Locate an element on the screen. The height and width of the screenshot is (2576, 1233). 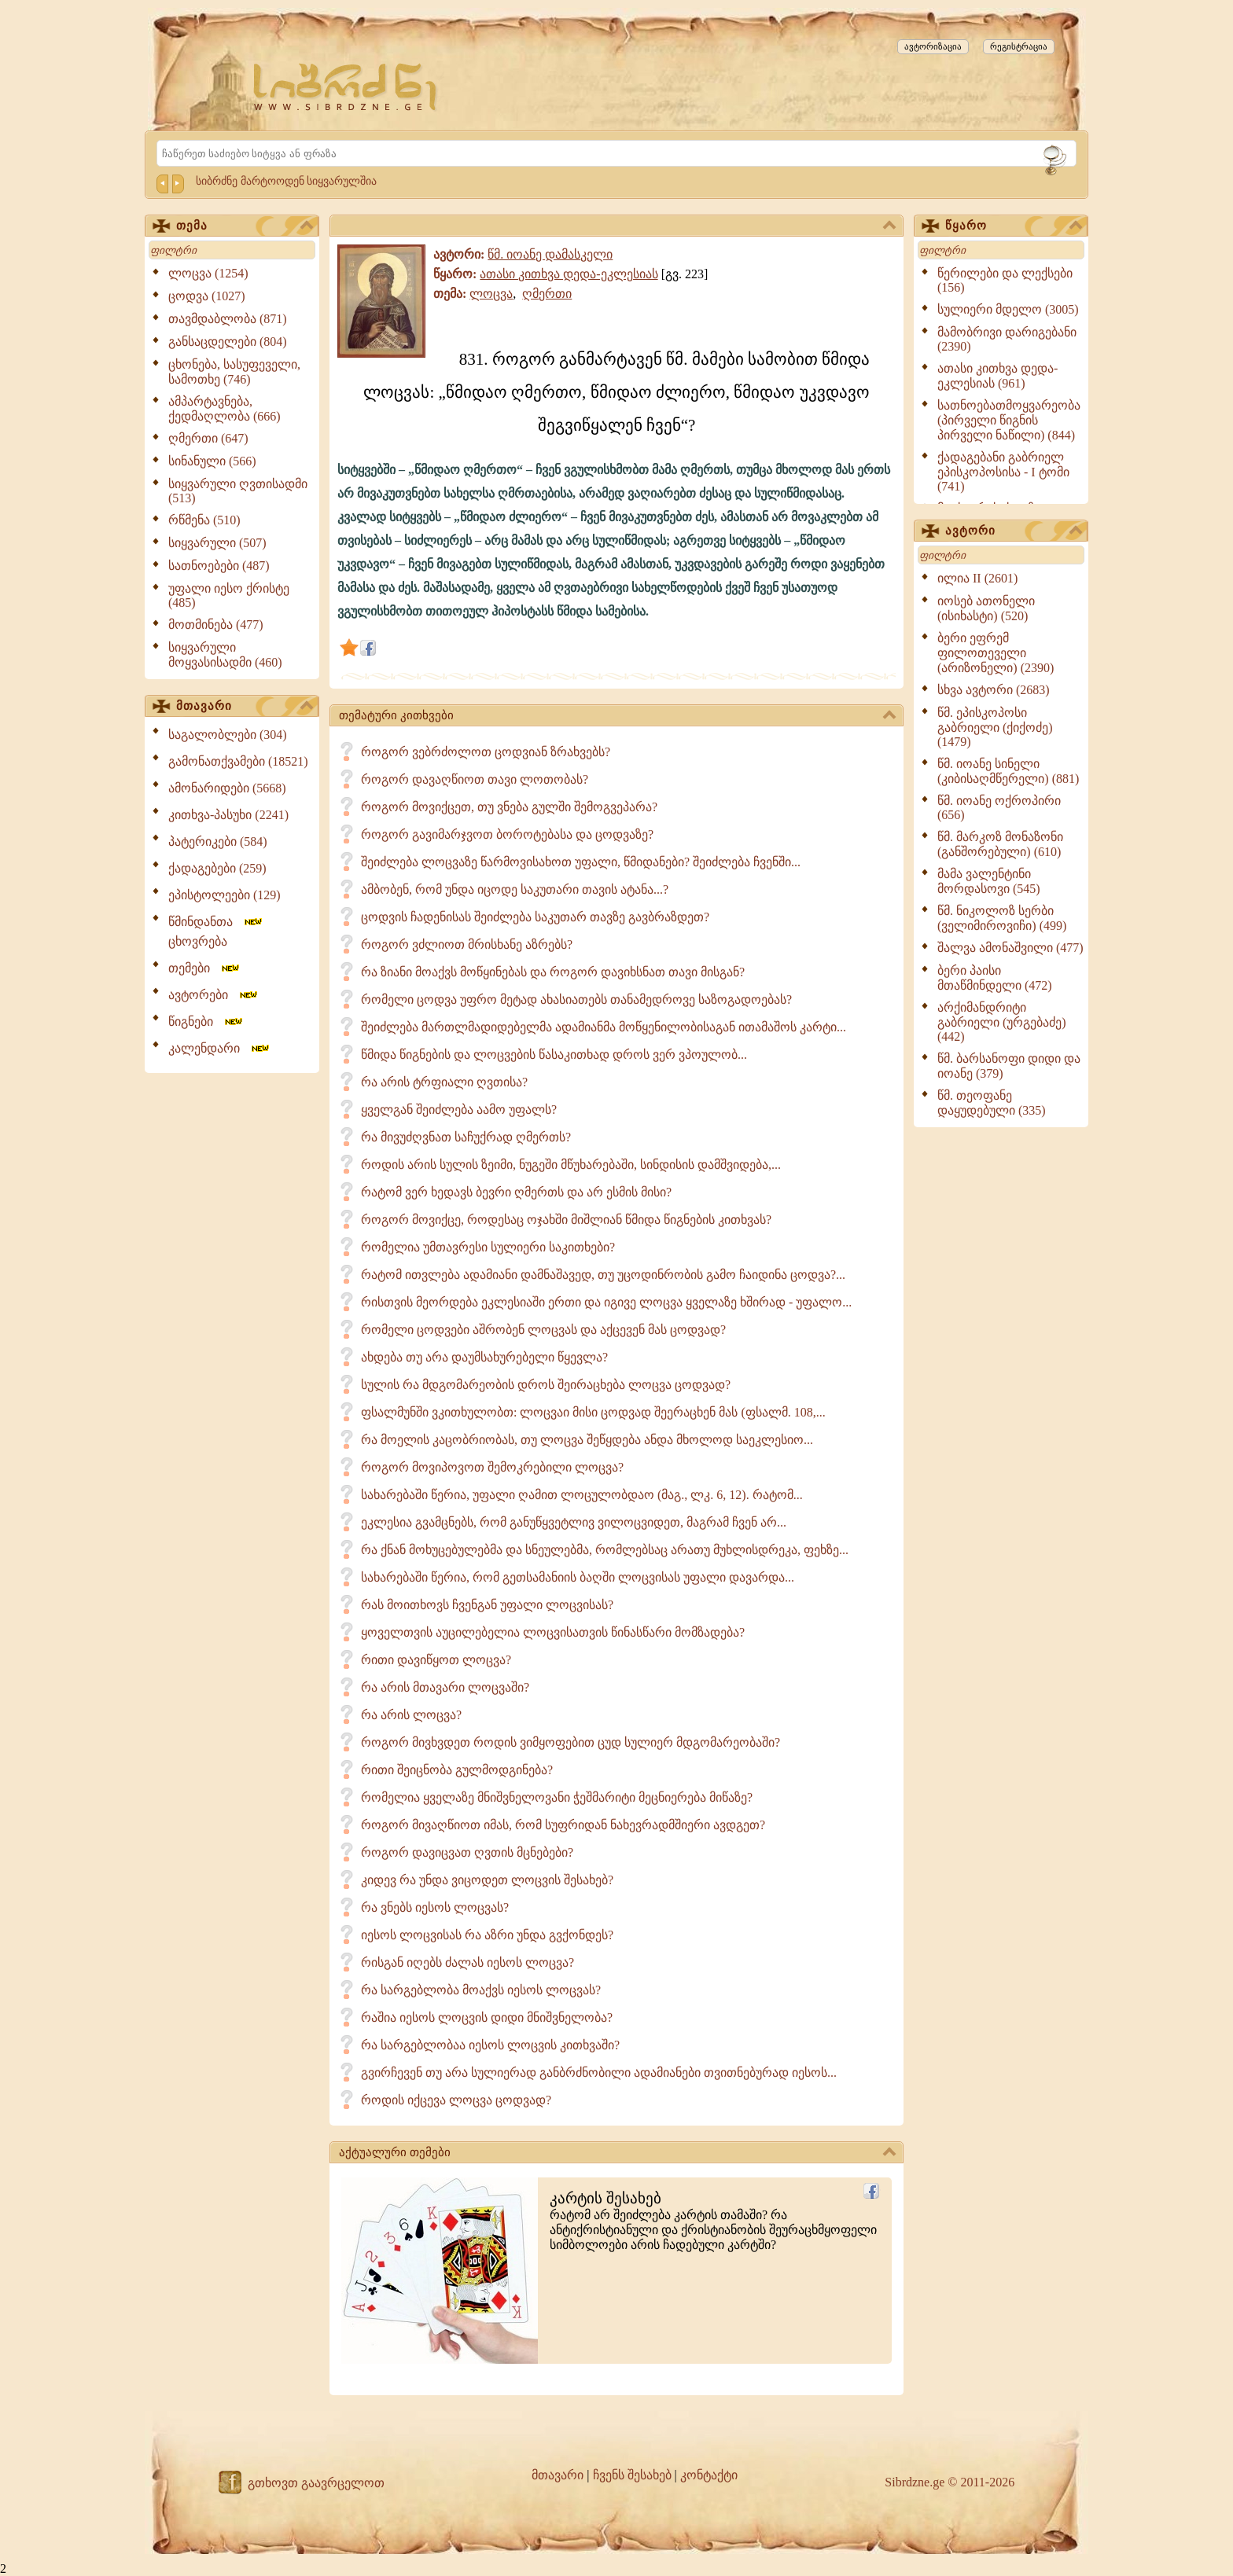
შეიძლება ლოცვაზე წარმოვისახოთ უფალი, წმიდანები? შეიძლება ჩვენში... is located at coordinates (581, 862).